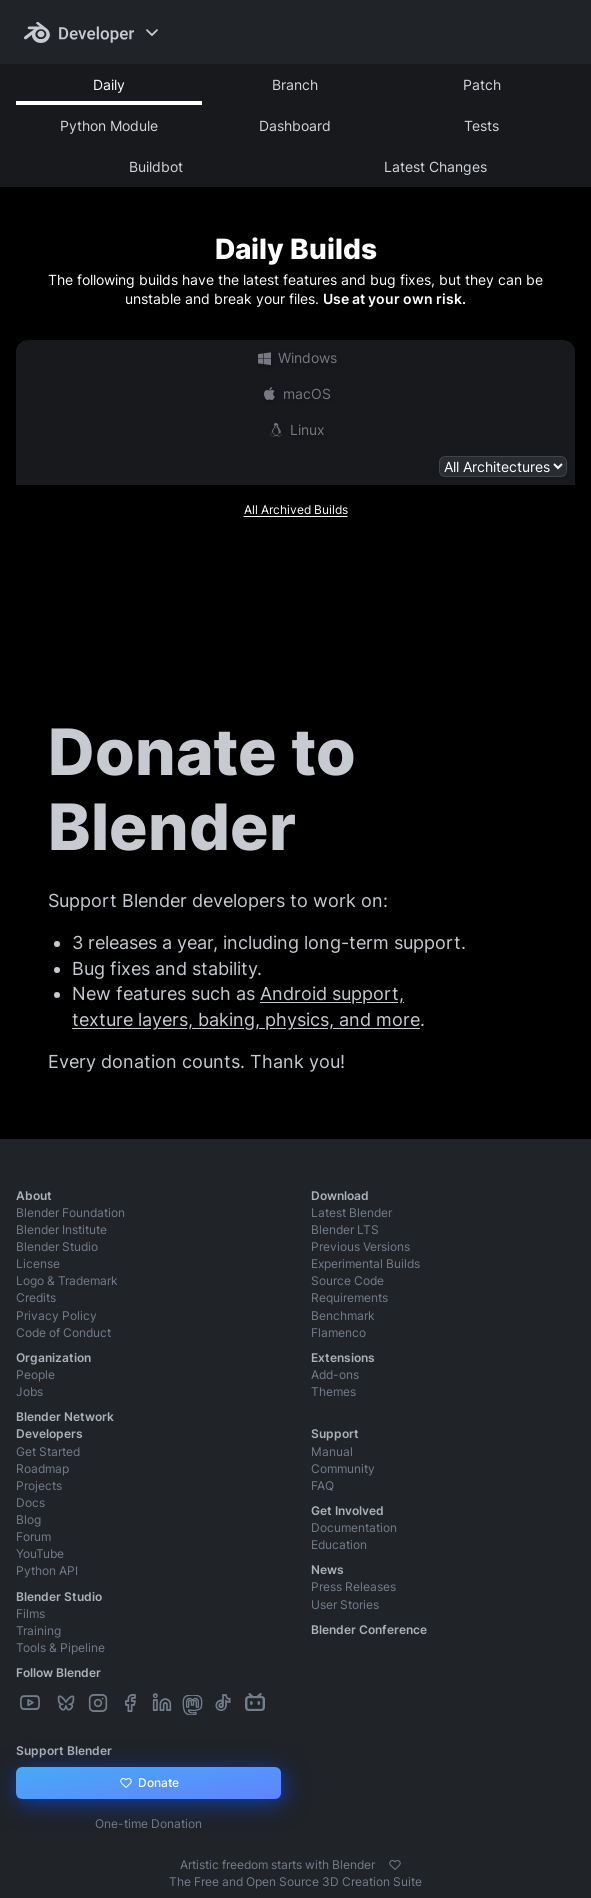  Describe the element at coordinates (70, 1212) in the screenshot. I see `Blender Foundation` at that location.